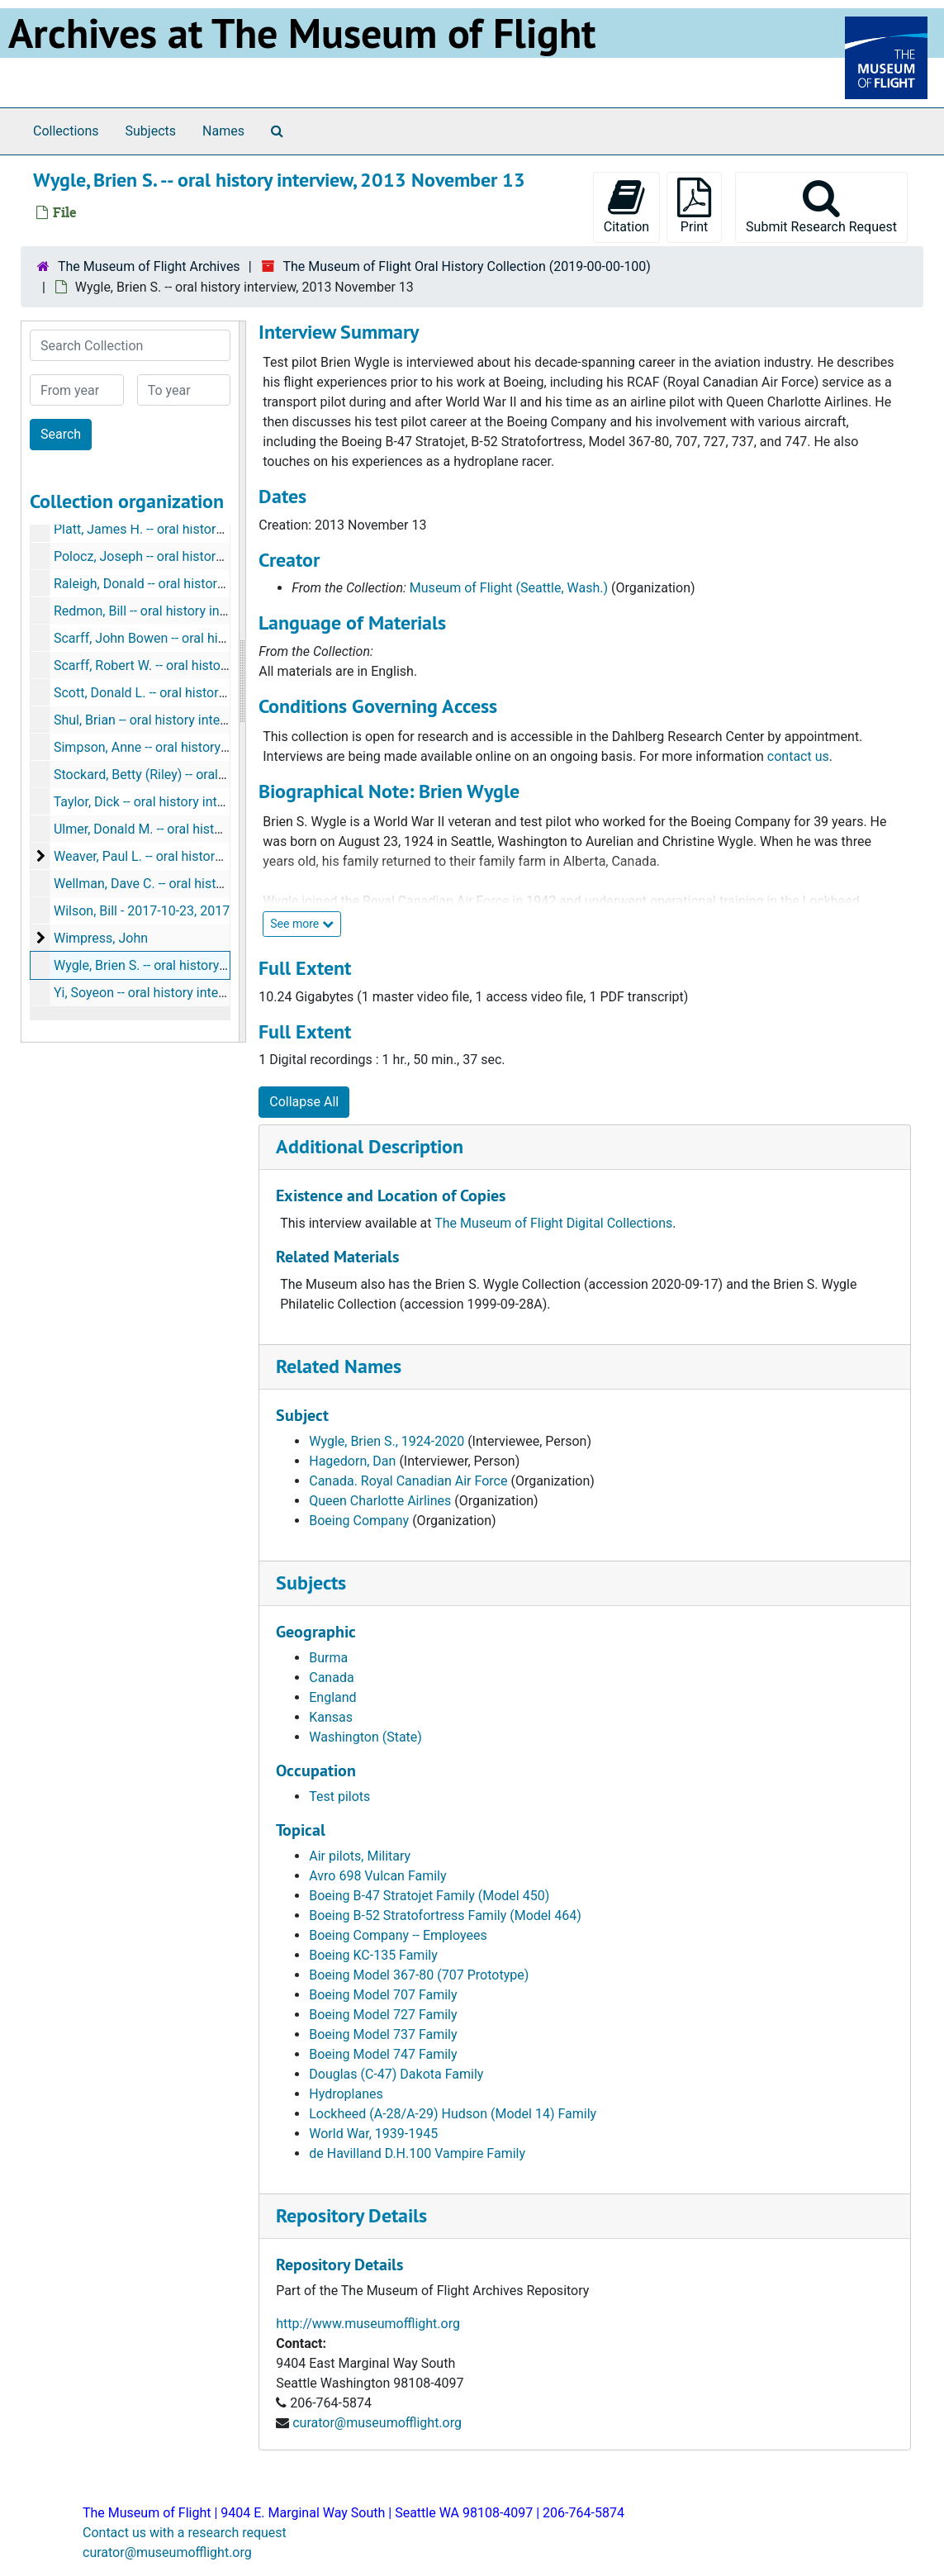 The image size is (944, 2576). What do you see at coordinates (368, 2323) in the screenshot?
I see `http://www.museumofflight.org` at bounding box center [368, 2323].